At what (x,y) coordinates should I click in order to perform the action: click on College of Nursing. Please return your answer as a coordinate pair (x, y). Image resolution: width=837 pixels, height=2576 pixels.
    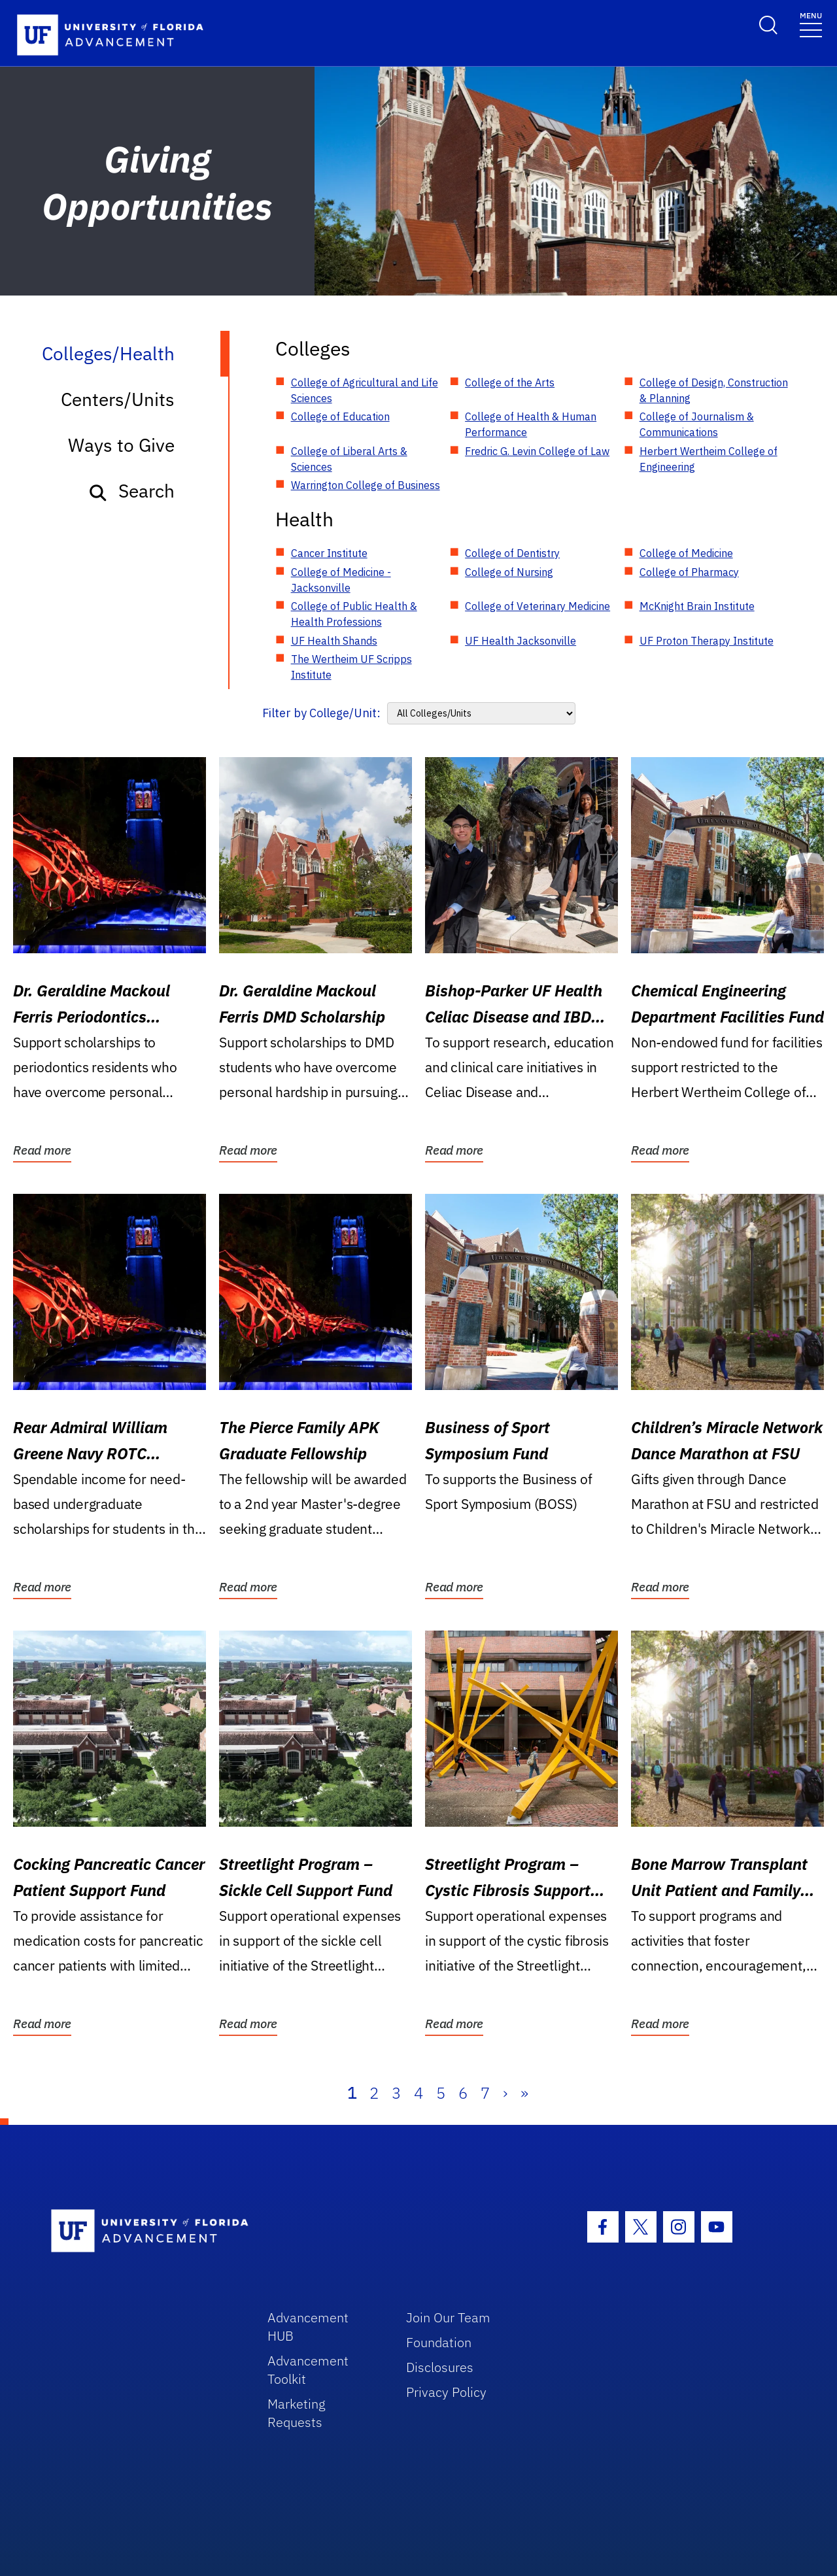
    Looking at the image, I should click on (509, 572).